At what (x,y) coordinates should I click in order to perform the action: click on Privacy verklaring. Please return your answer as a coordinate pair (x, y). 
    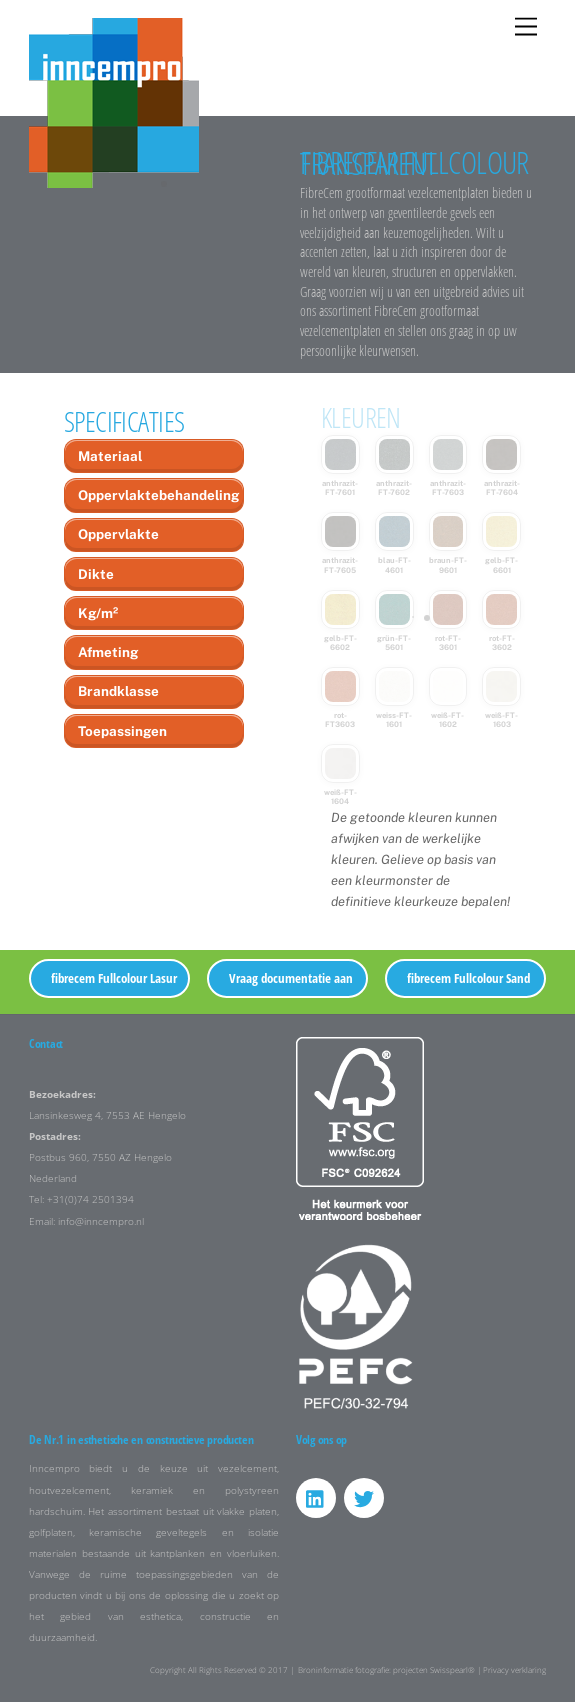
    Looking at the image, I should click on (514, 1669).